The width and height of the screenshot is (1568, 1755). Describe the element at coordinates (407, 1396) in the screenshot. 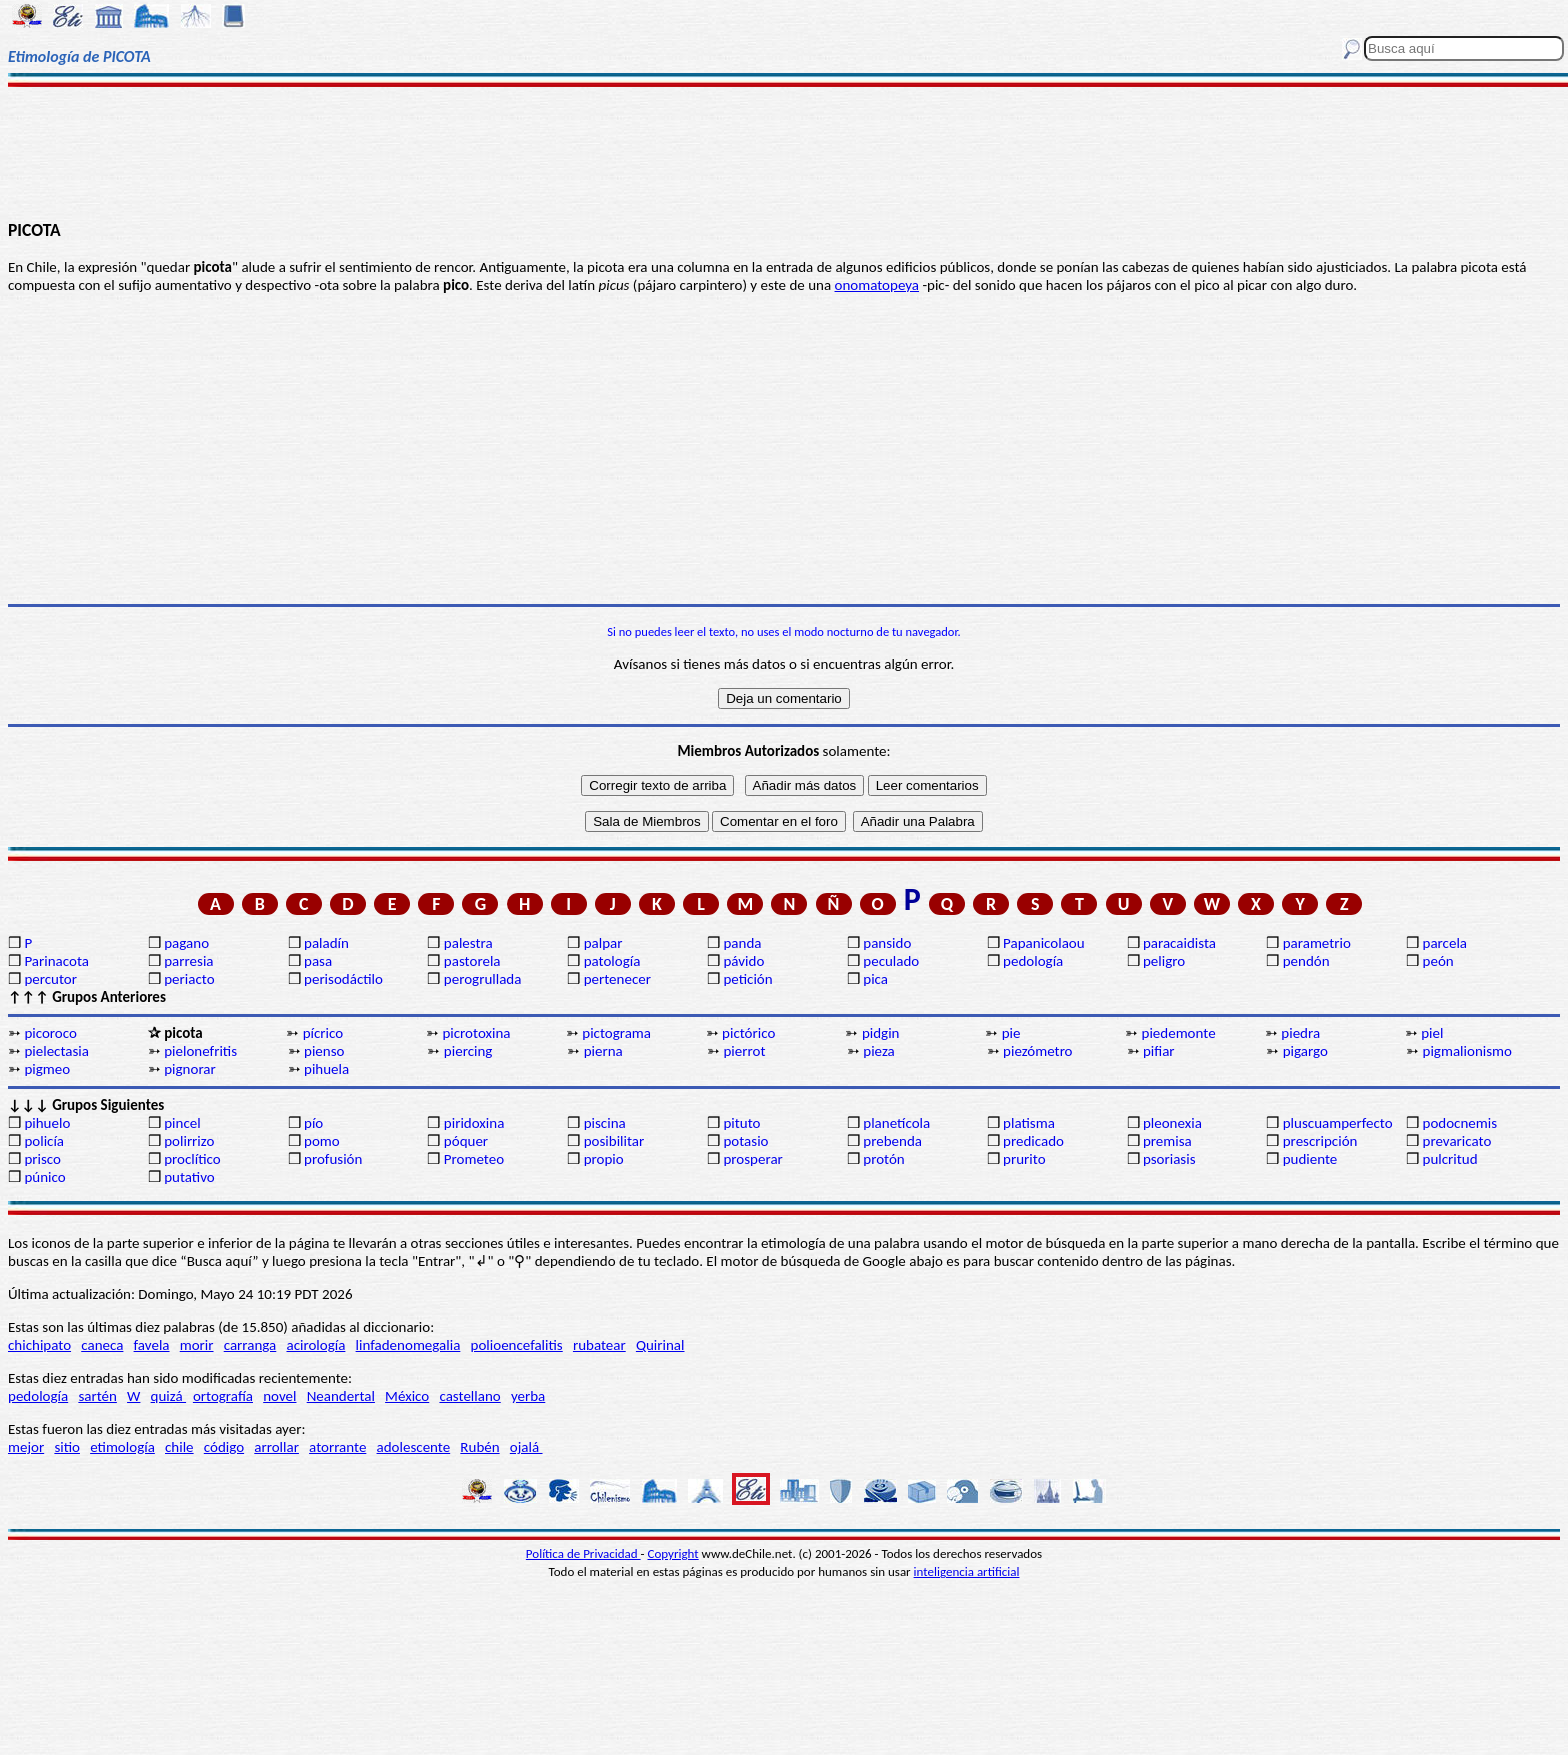

I see `México` at that location.